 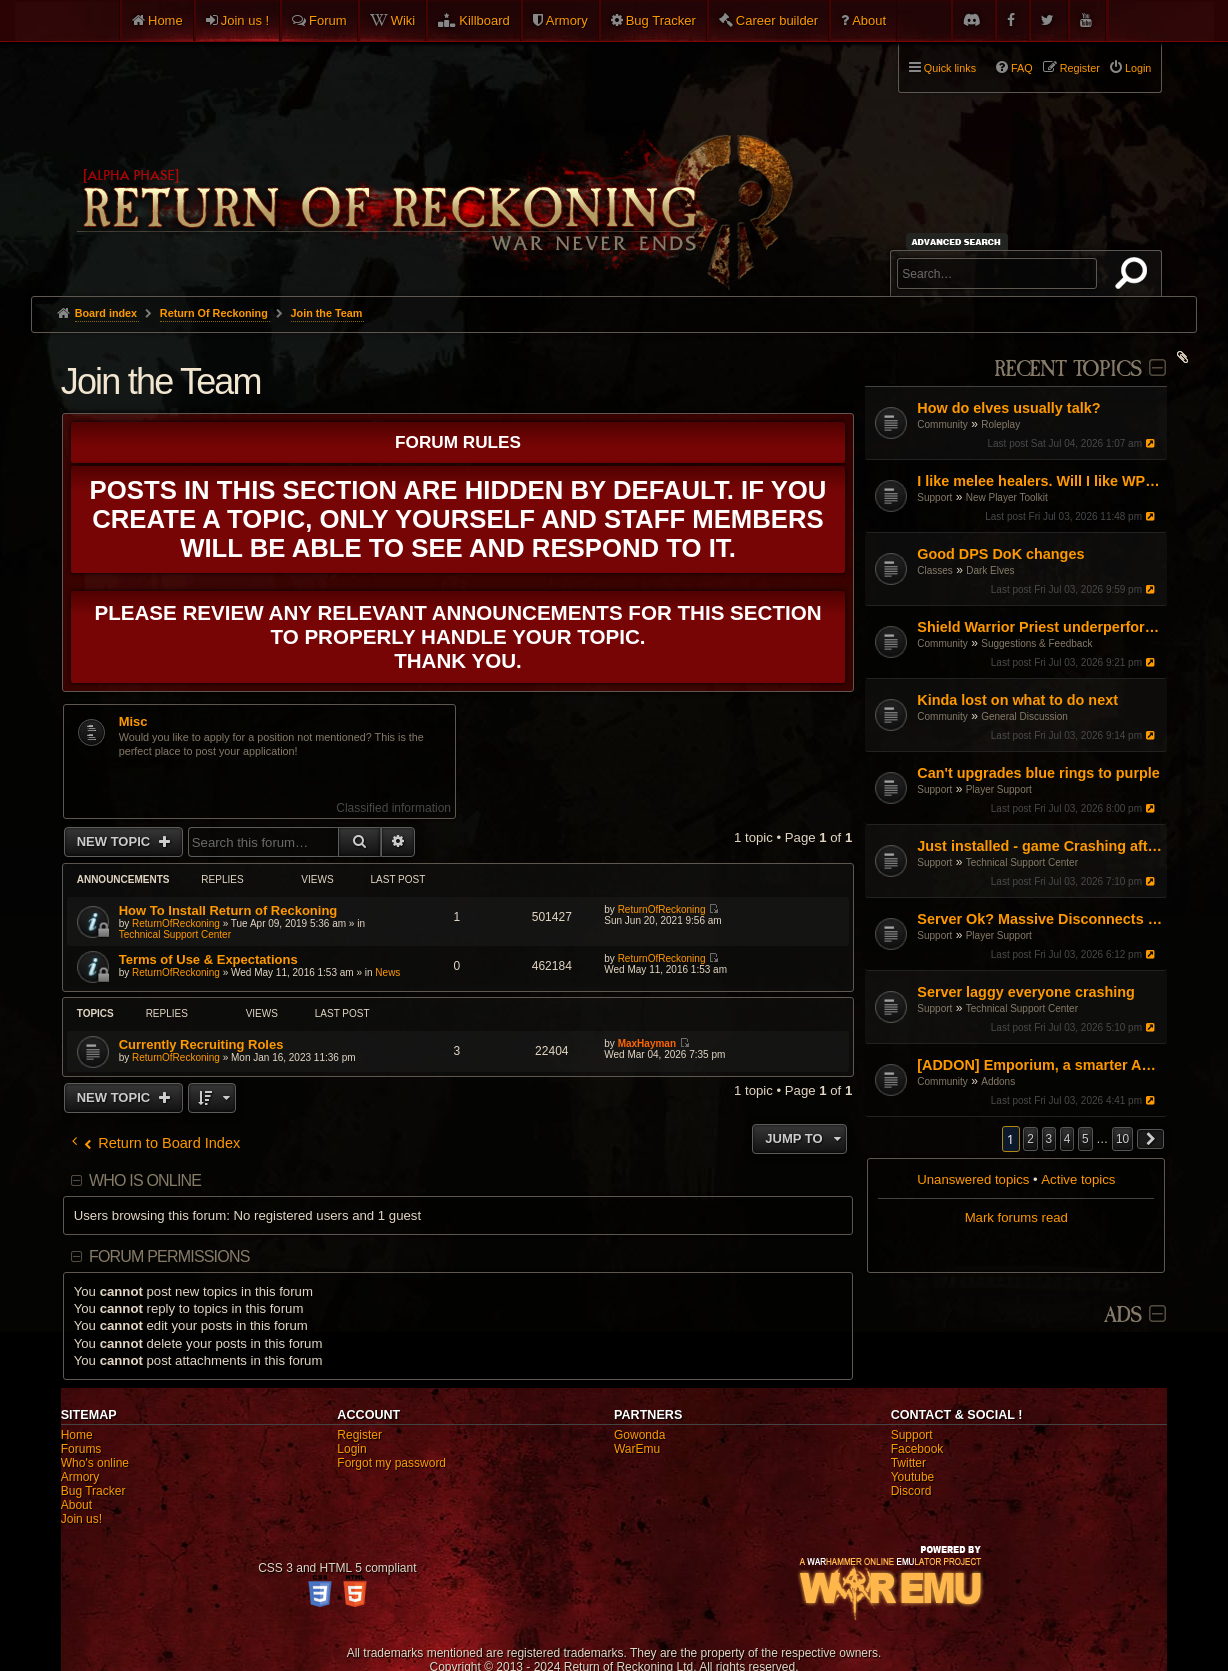 I want to click on Search, so click(x=1135, y=277).